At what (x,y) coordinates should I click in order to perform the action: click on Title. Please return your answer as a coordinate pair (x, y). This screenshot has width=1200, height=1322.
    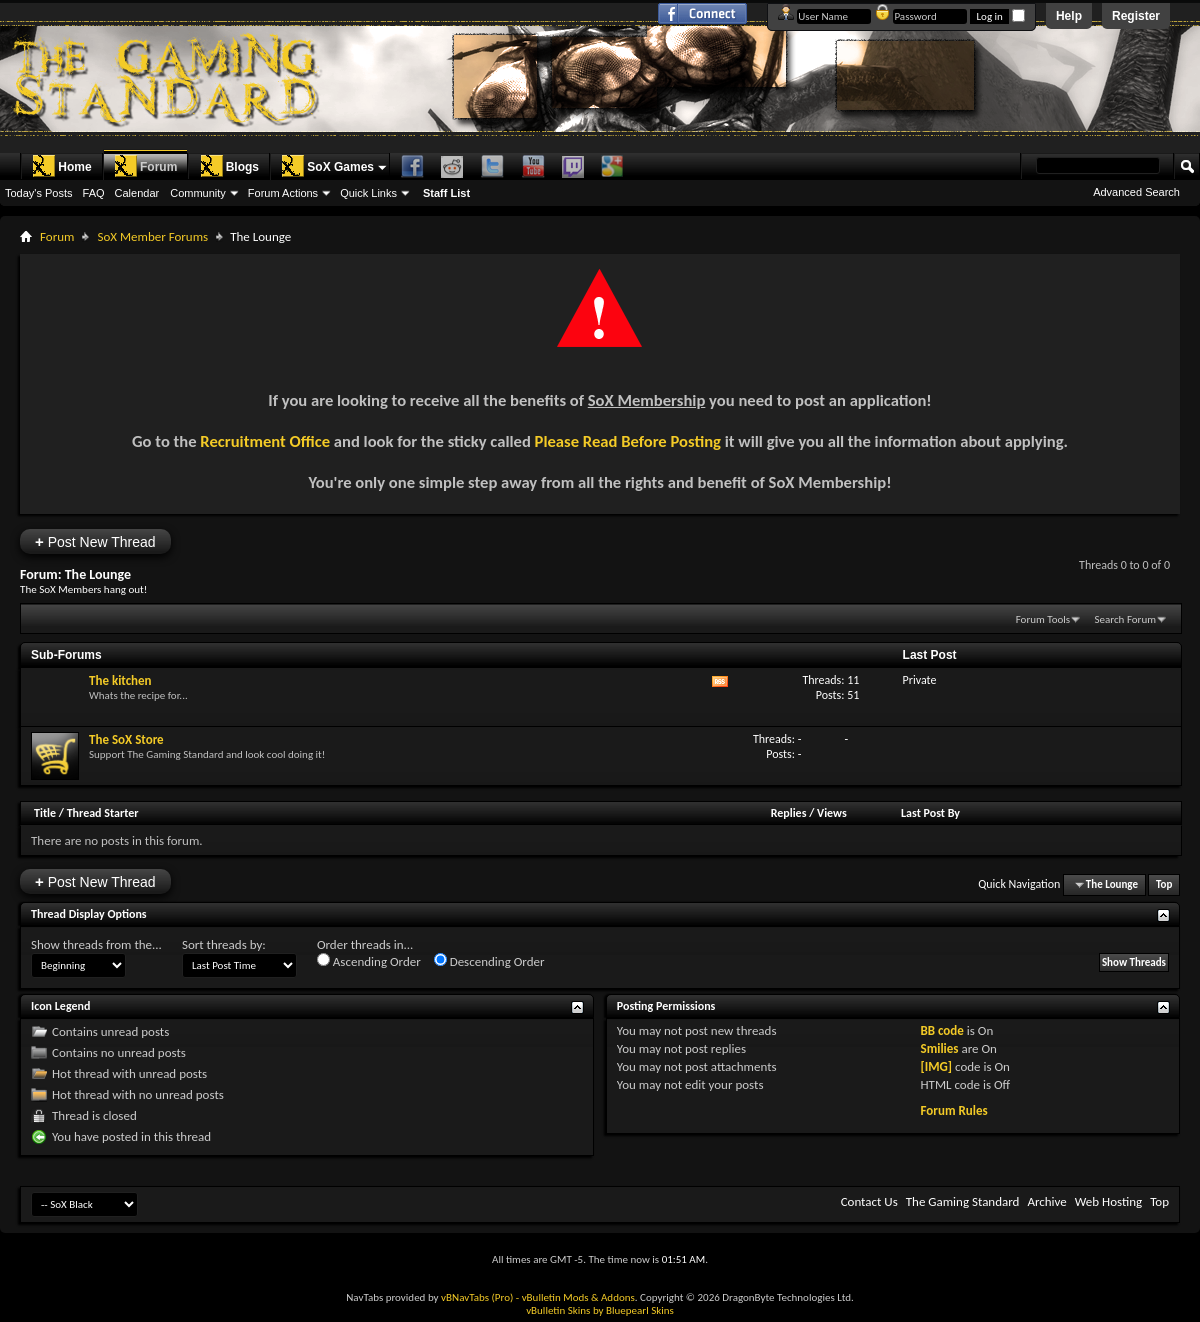
    Looking at the image, I should click on (45, 813).